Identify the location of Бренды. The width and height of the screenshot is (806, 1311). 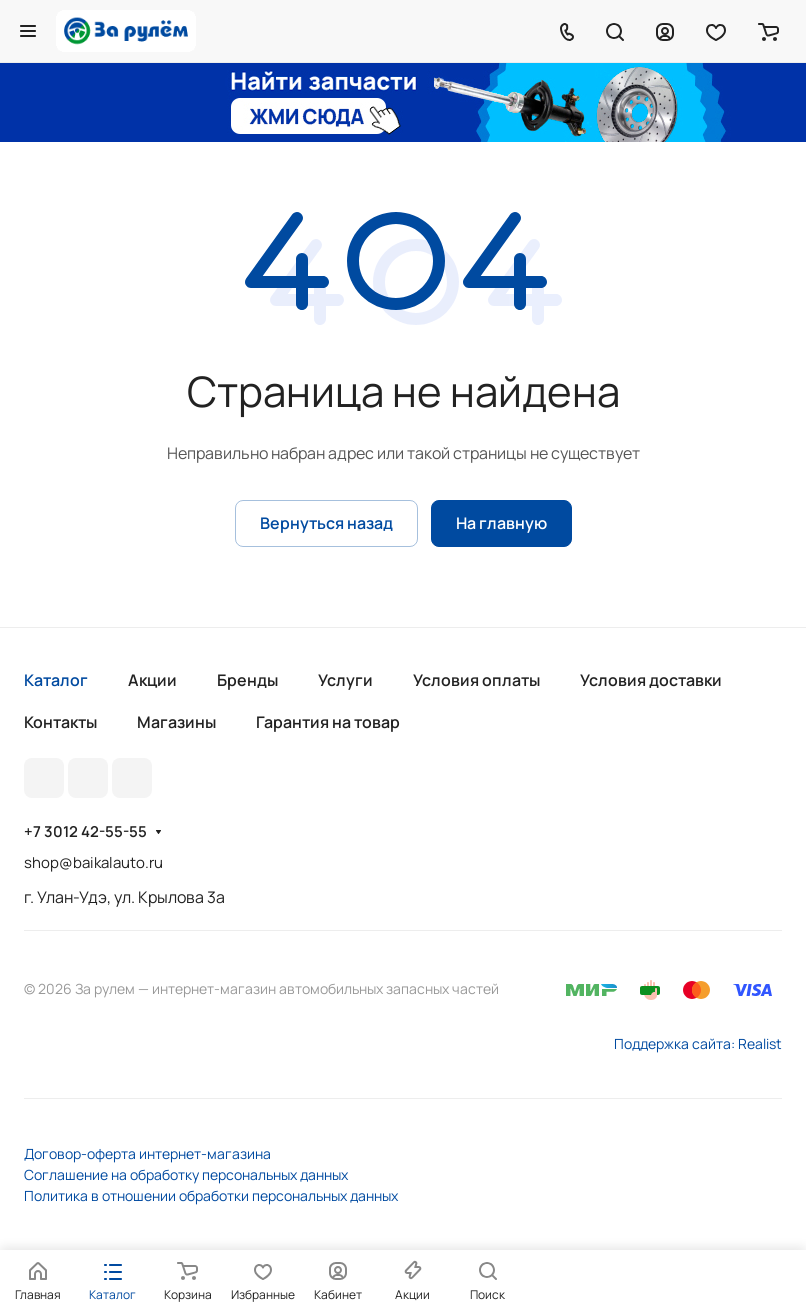
(247, 680).